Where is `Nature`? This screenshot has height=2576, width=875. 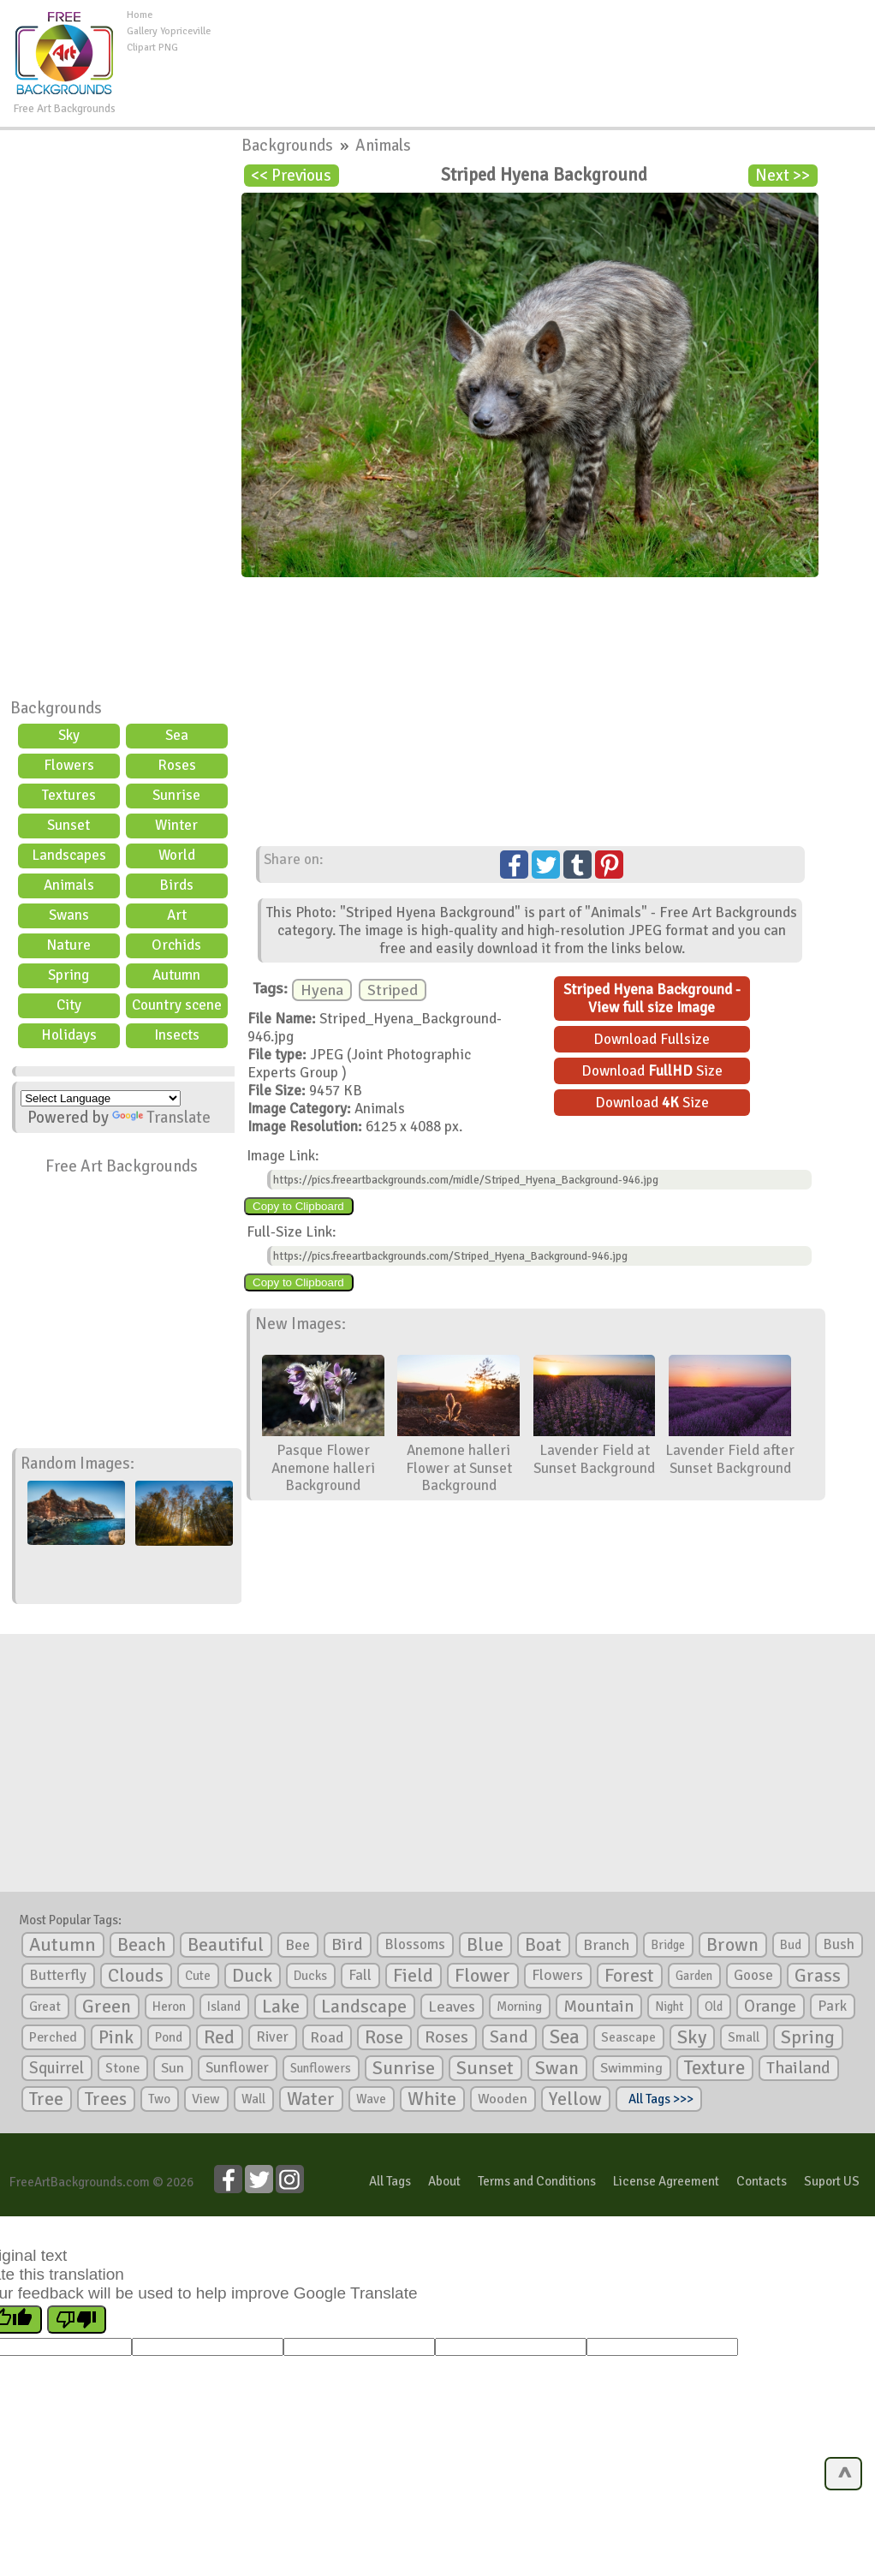 Nature is located at coordinates (68, 945).